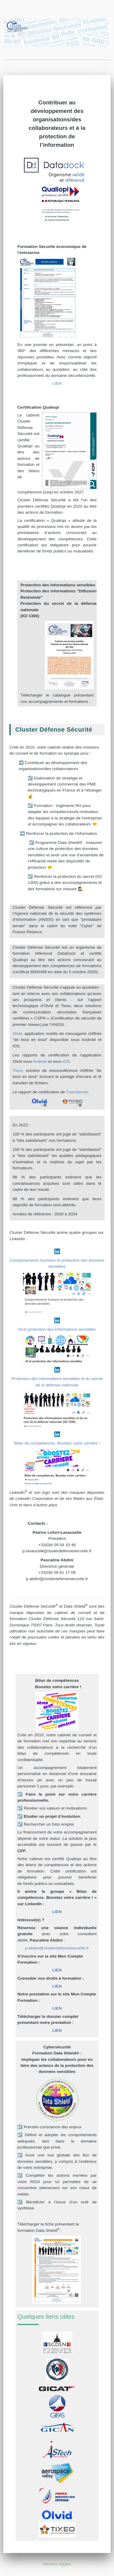  I want to click on Olvid, so click(17, 1033).